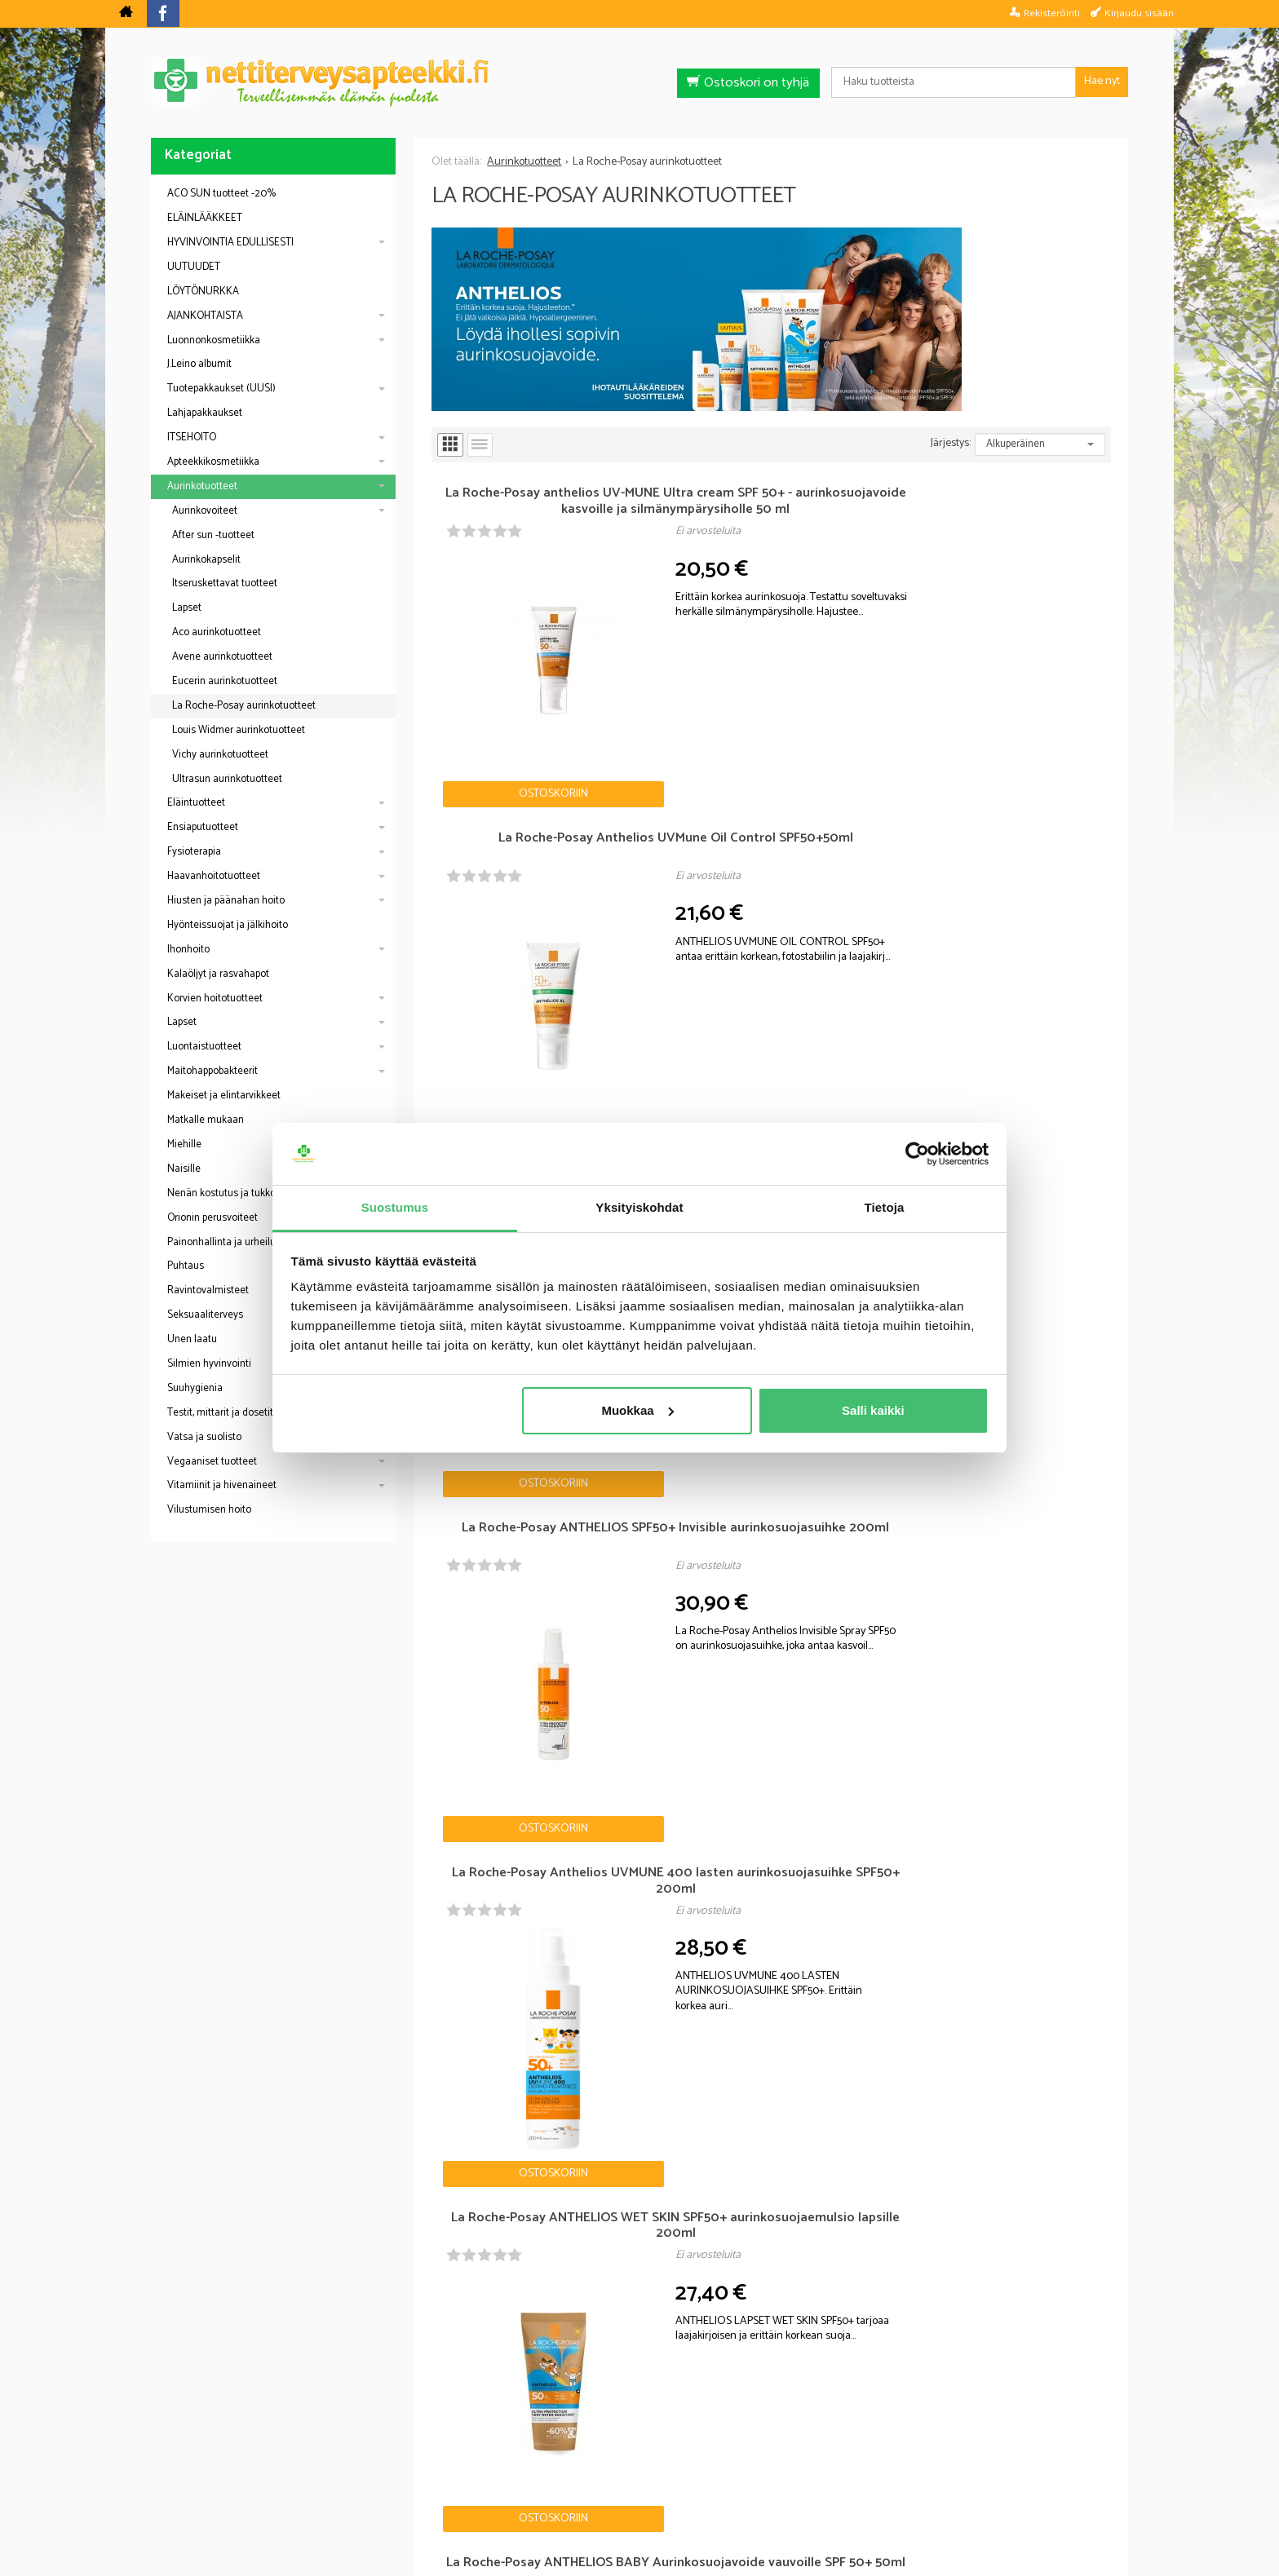 The image size is (1279, 2576). Describe the element at coordinates (202, 827) in the screenshot. I see `Ensiaputuotteet` at that location.